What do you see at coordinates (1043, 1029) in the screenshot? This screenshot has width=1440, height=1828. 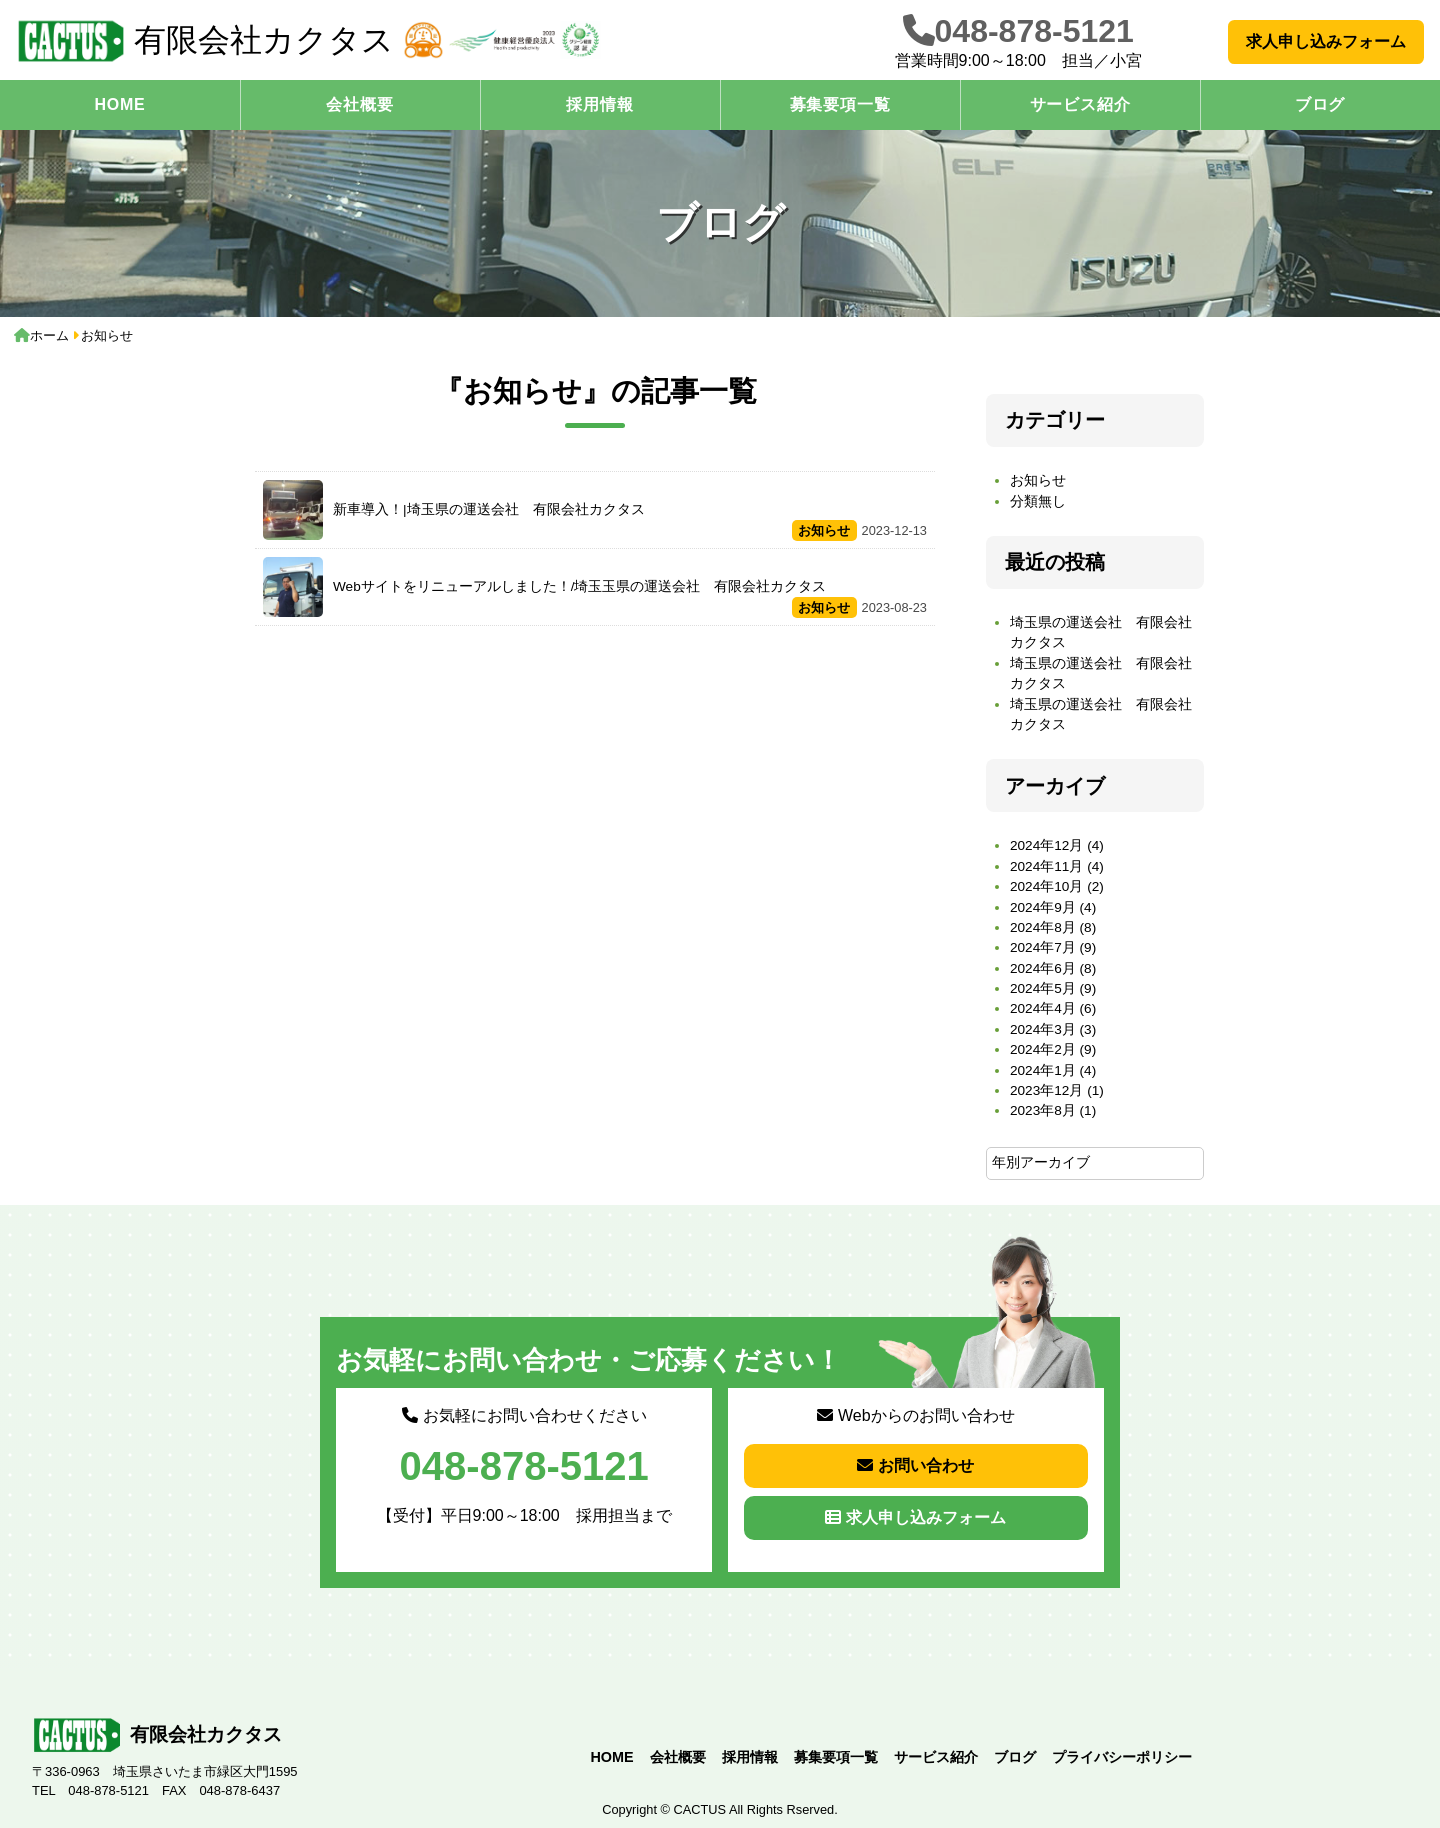 I see `2024年3月` at bounding box center [1043, 1029].